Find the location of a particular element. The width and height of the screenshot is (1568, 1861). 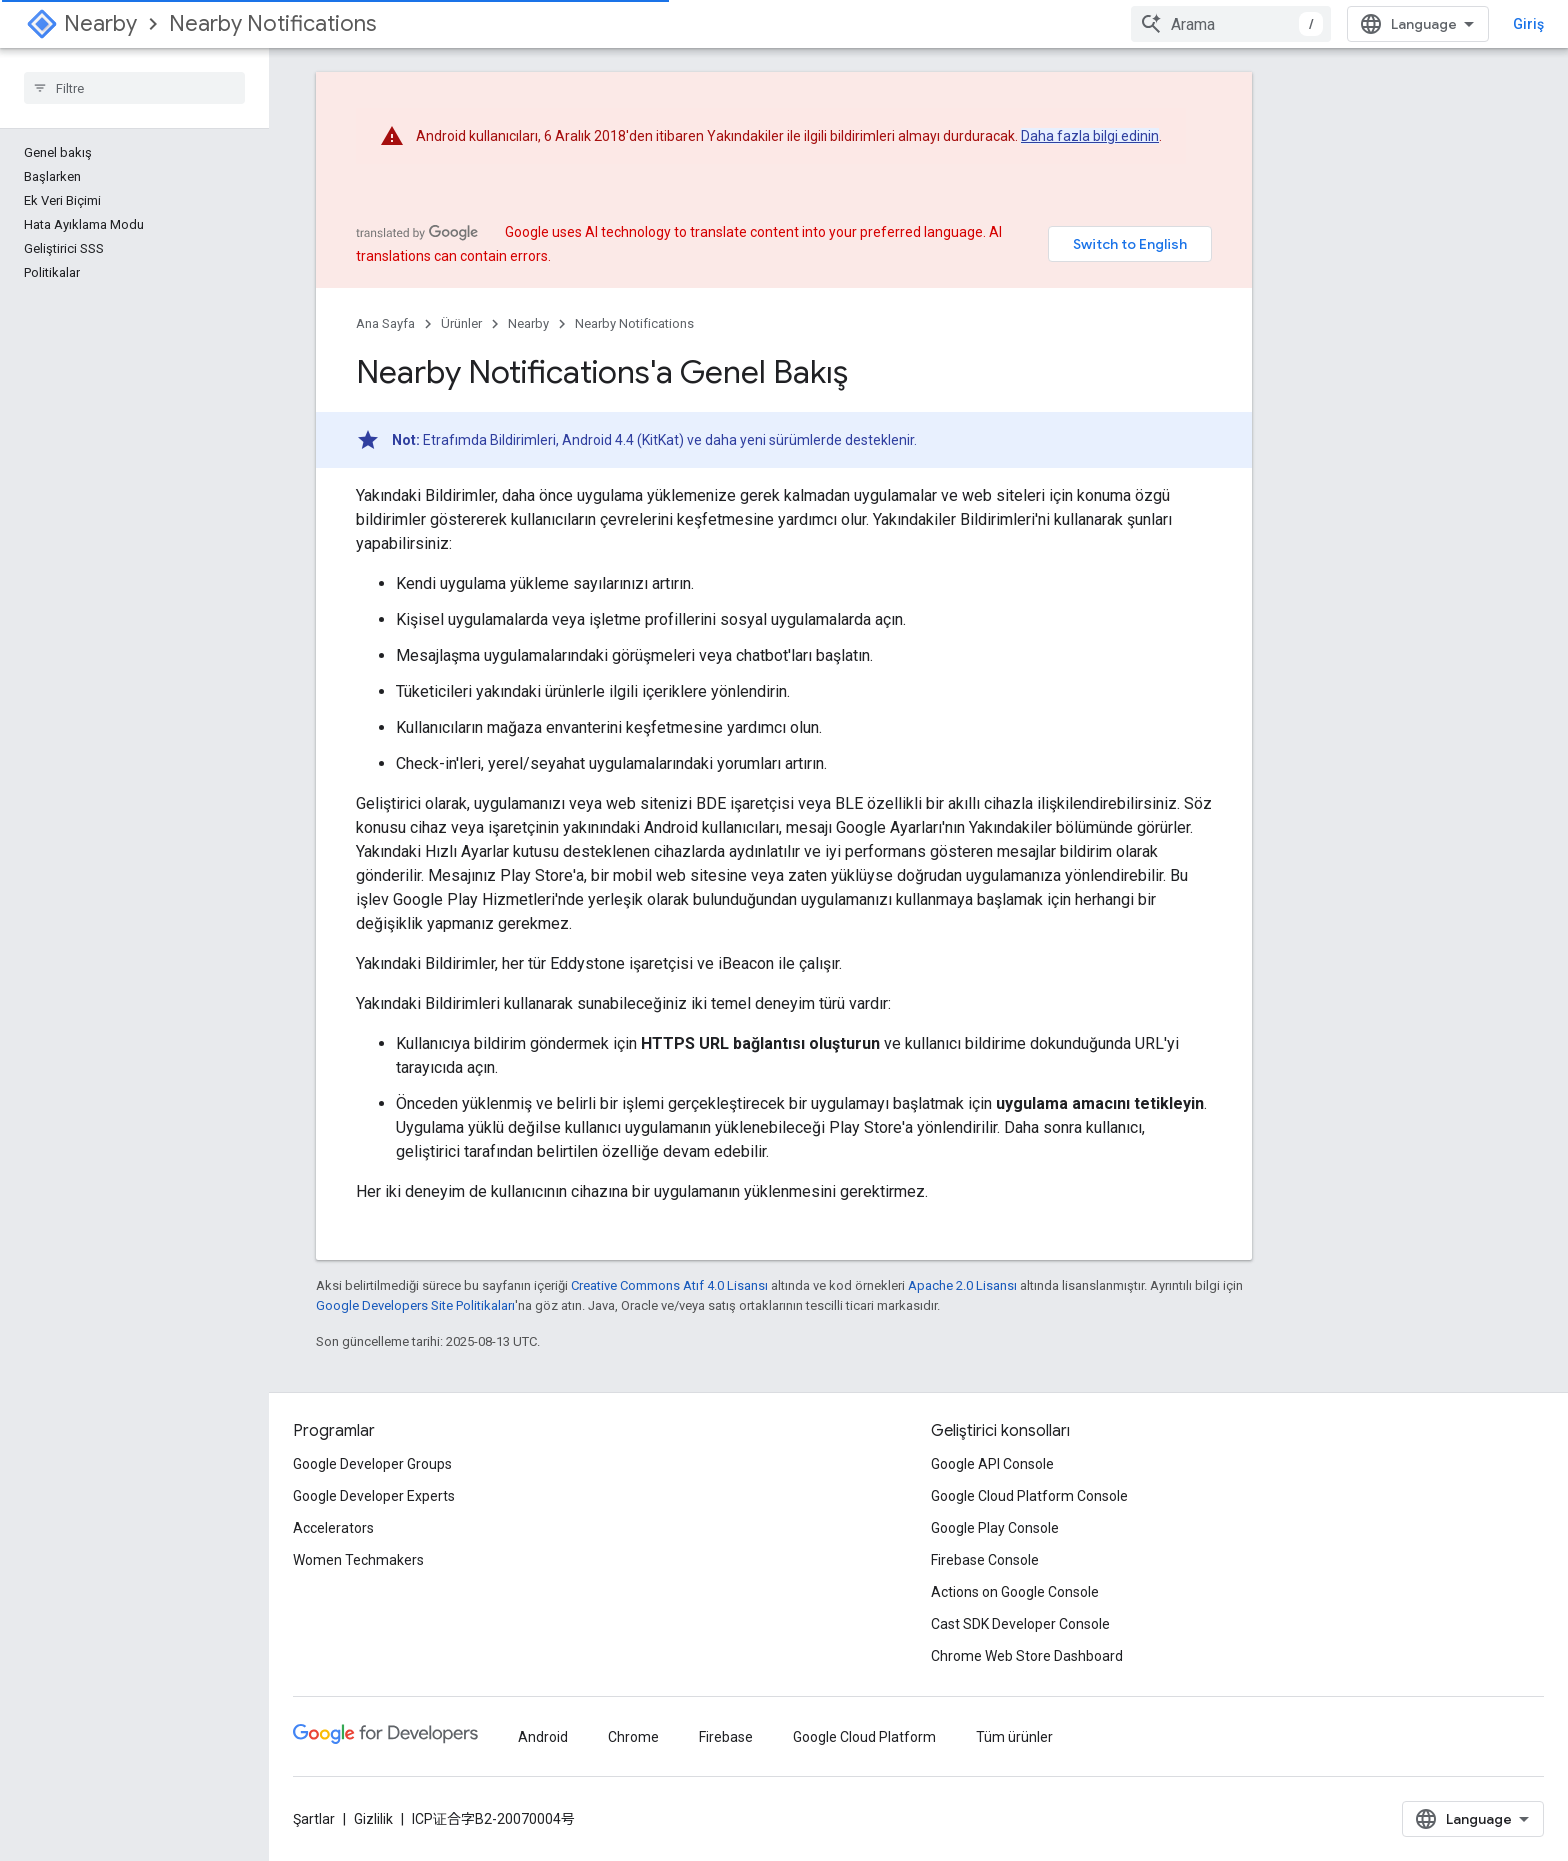

Ürünler is located at coordinates (461, 323).